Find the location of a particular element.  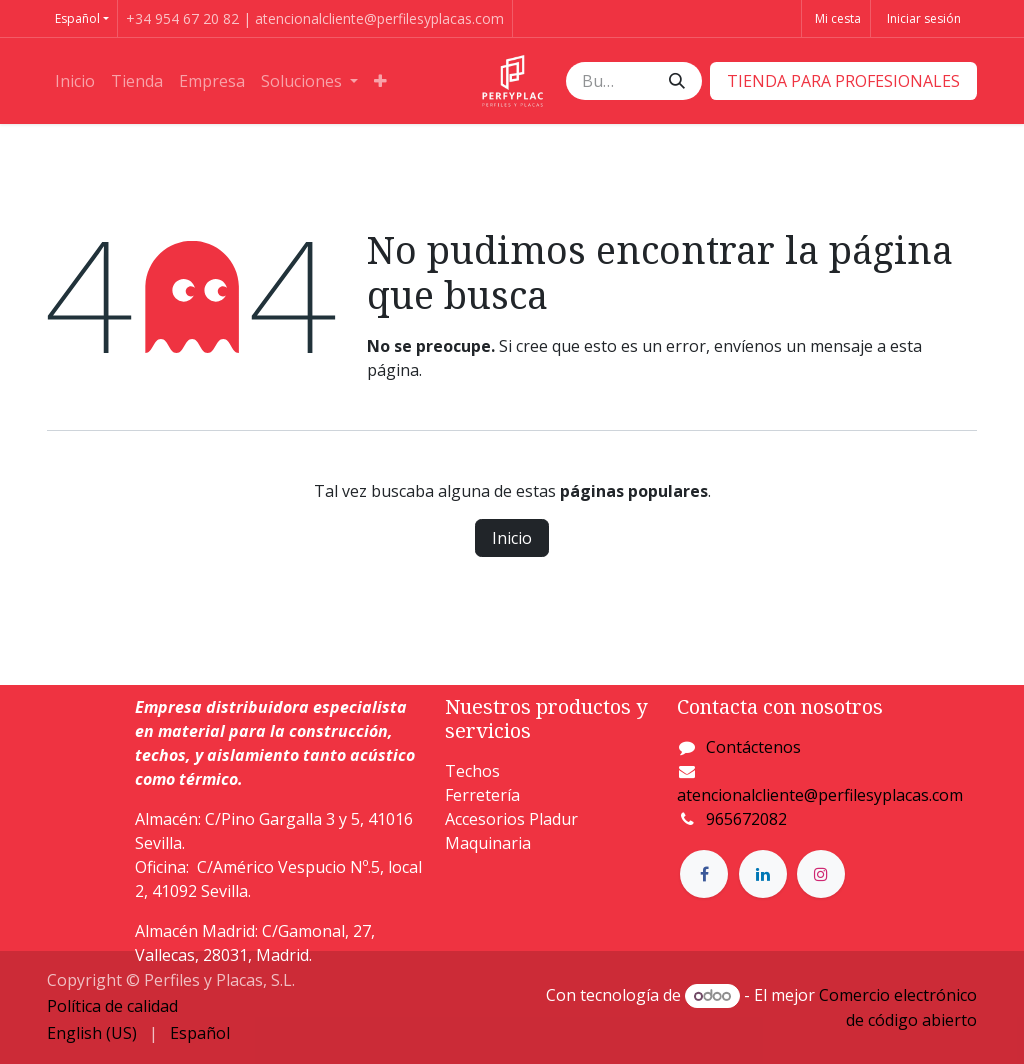

atencionalcliente@perfilesyplacas.com is located at coordinates (820, 795).